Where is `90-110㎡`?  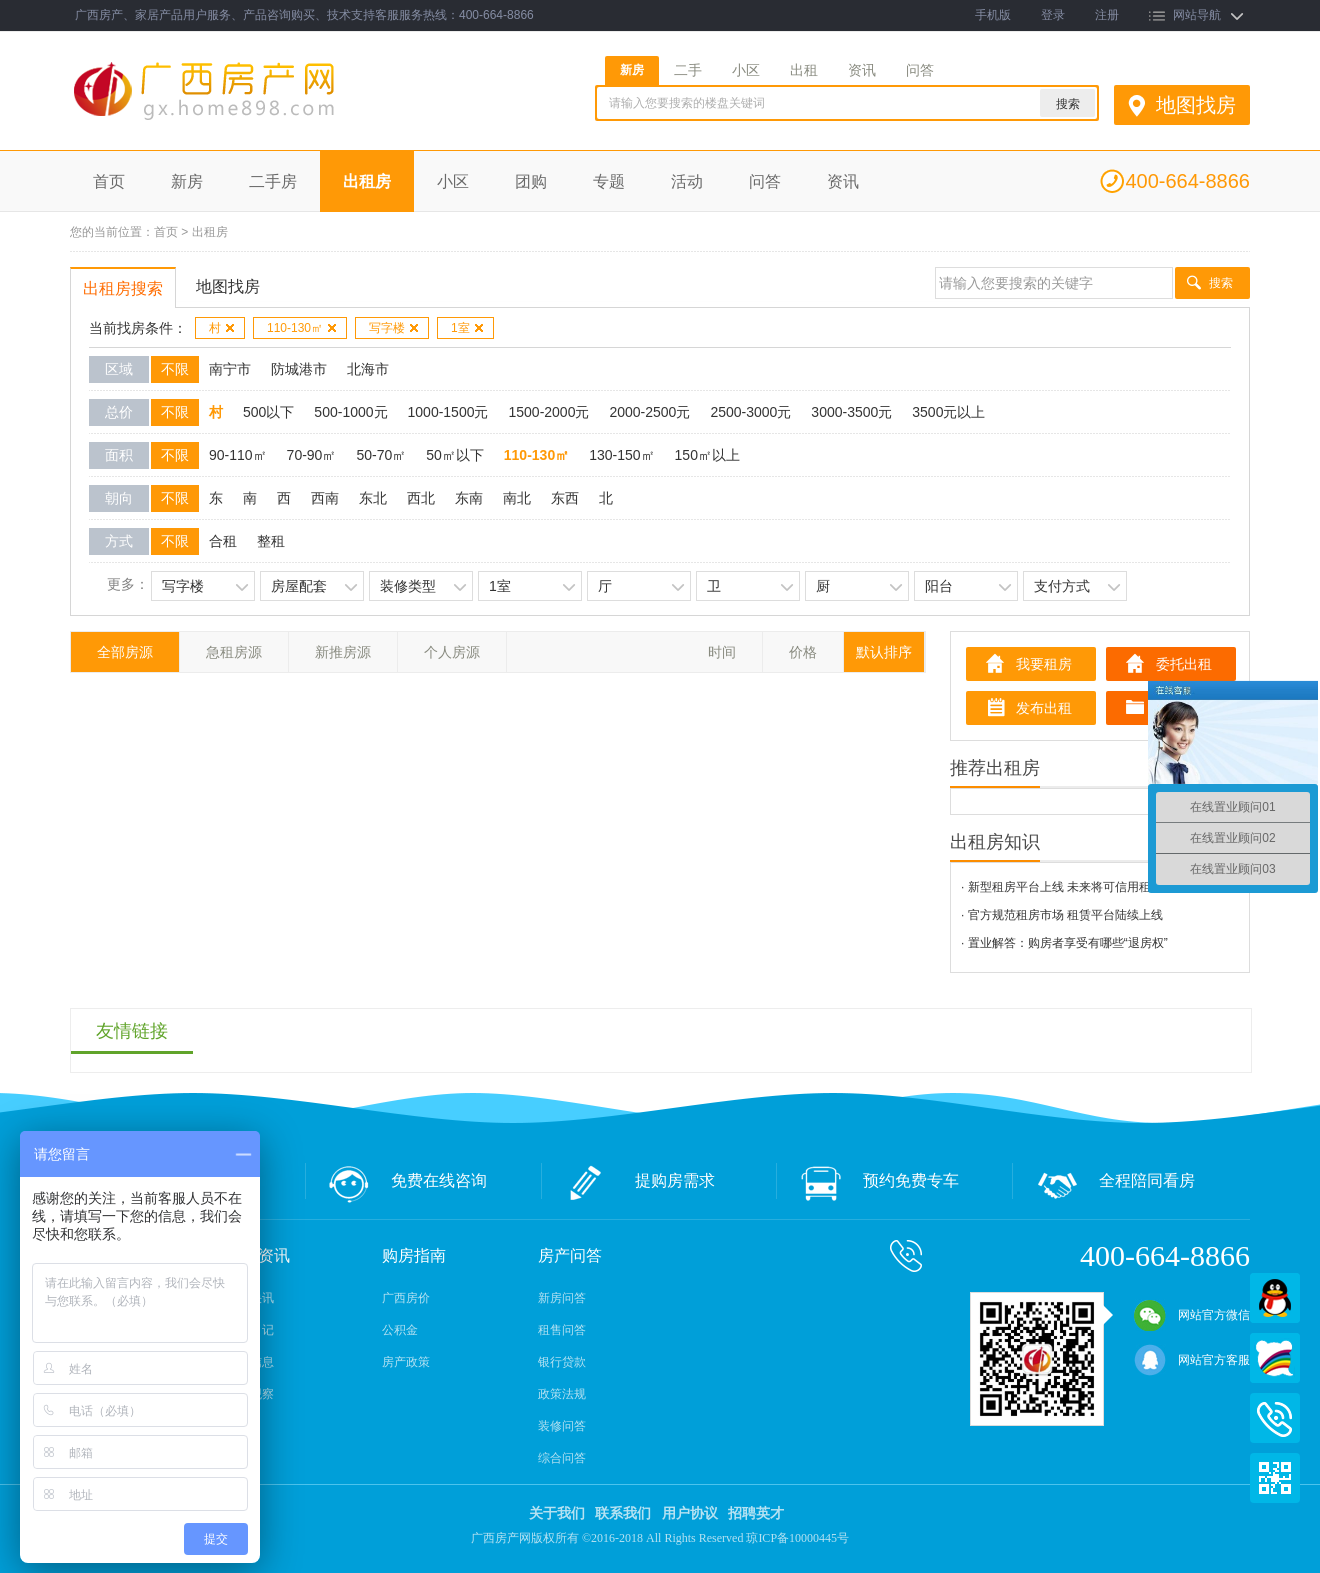
90-110㎡ is located at coordinates (238, 455).